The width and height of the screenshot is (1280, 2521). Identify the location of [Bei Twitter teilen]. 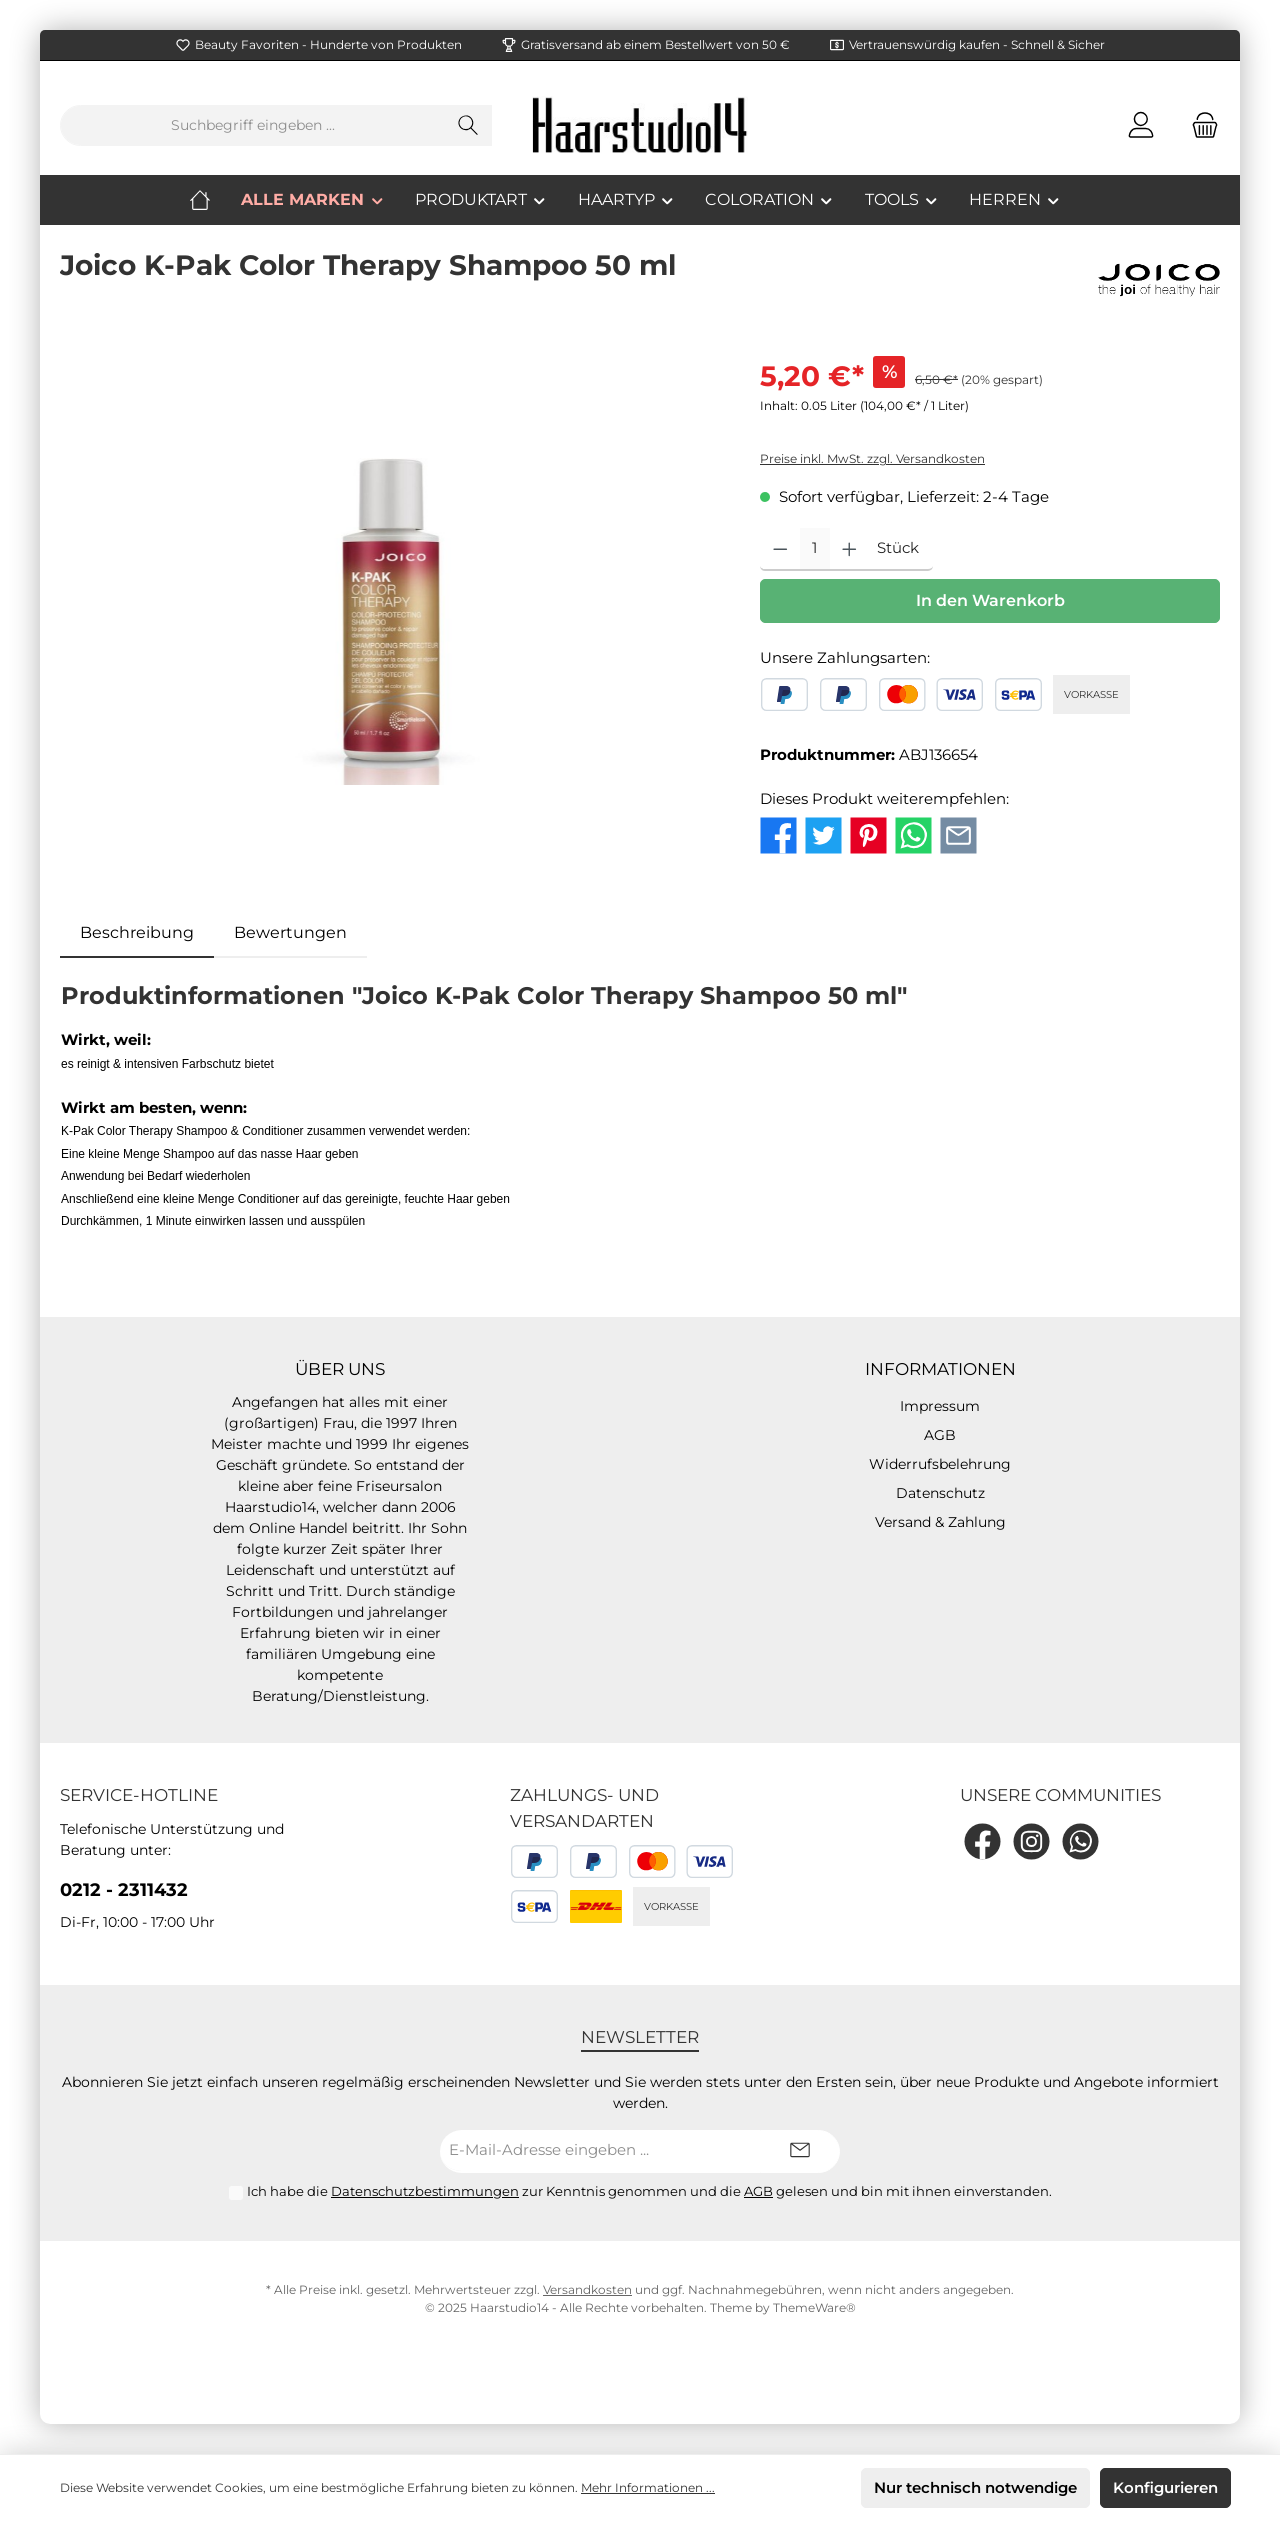
(823, 833).